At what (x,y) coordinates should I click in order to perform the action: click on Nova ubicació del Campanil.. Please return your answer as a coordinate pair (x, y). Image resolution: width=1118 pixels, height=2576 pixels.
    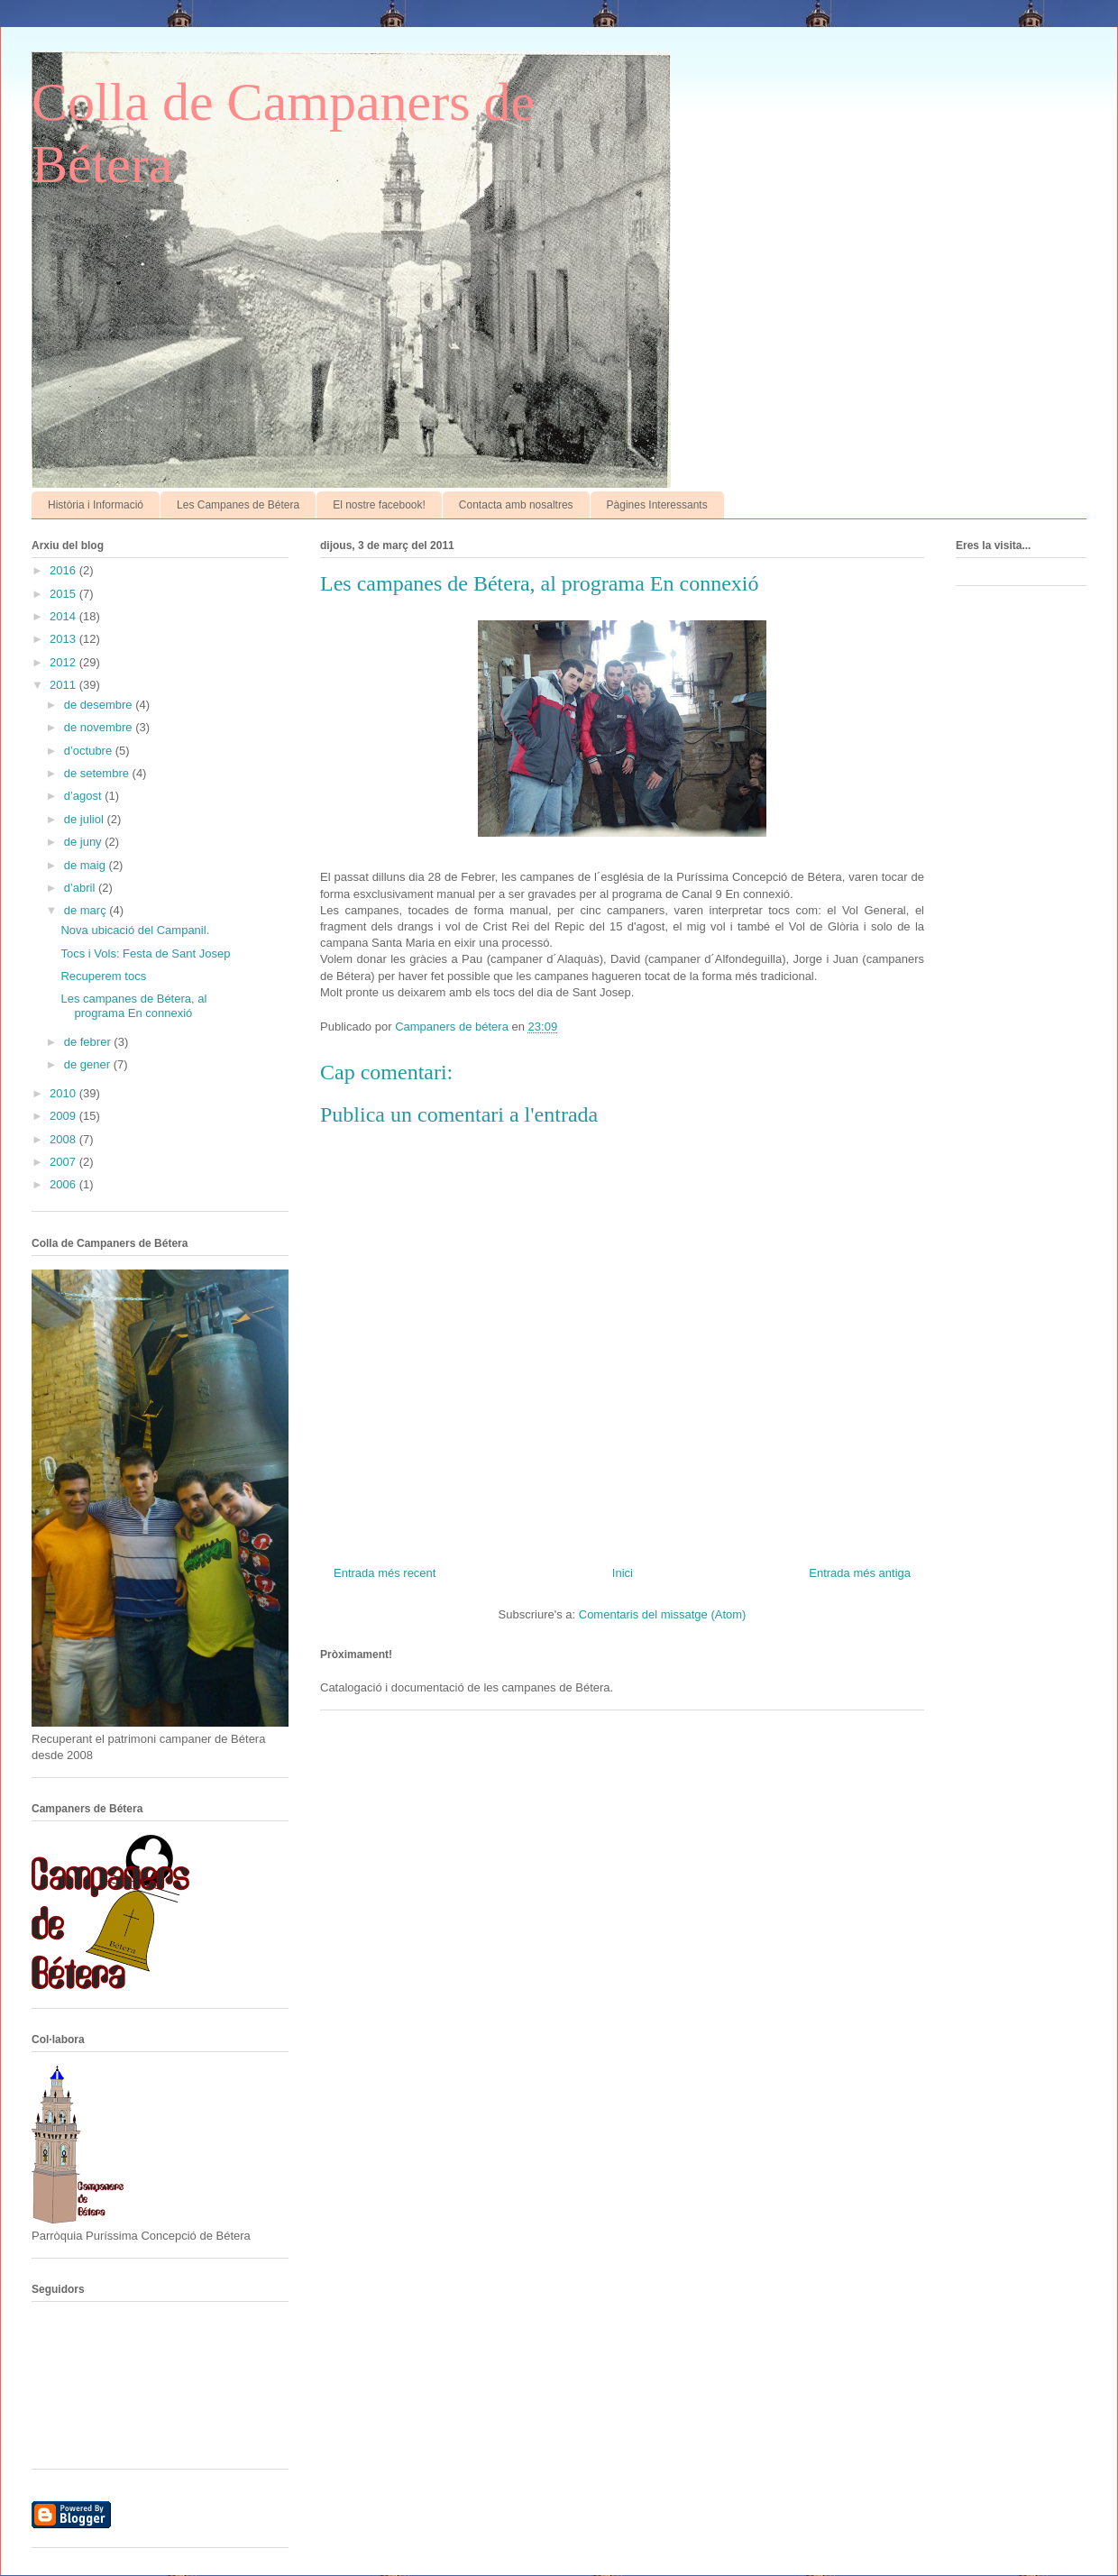
    Looking at the image, I should click on (134, 930).